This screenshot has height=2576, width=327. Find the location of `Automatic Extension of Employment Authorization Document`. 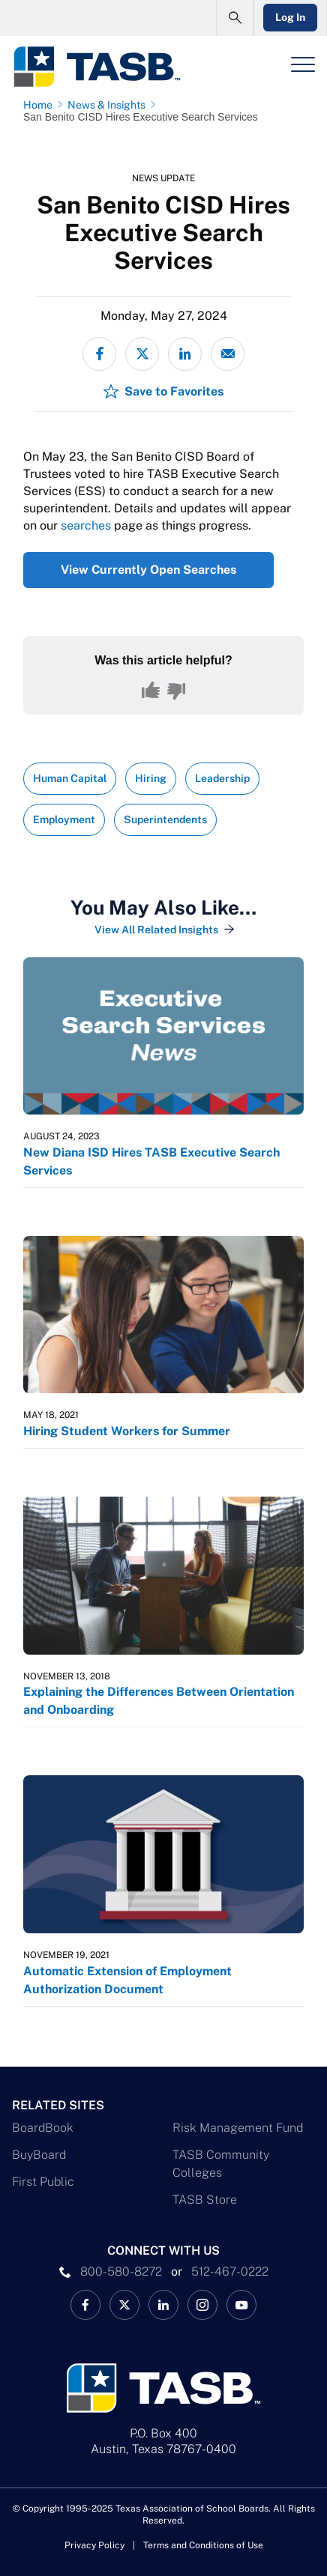

Automatic Extension of Employment Authorization Document is located at coordinates (127, 1980).